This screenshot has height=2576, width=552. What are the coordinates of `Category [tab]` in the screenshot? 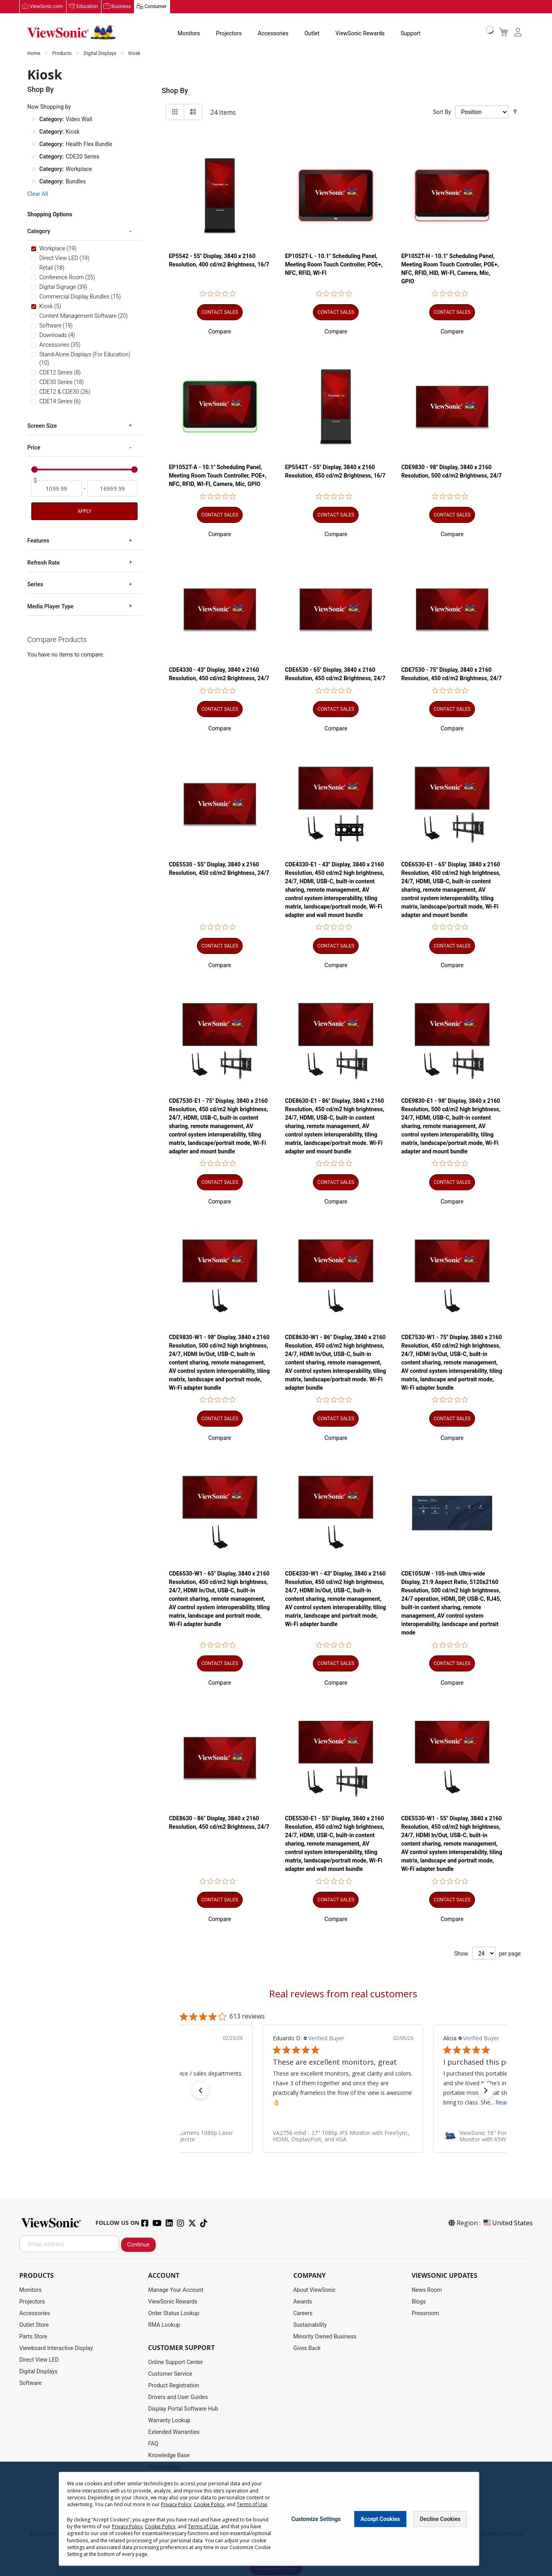 It's located at (38, 231).